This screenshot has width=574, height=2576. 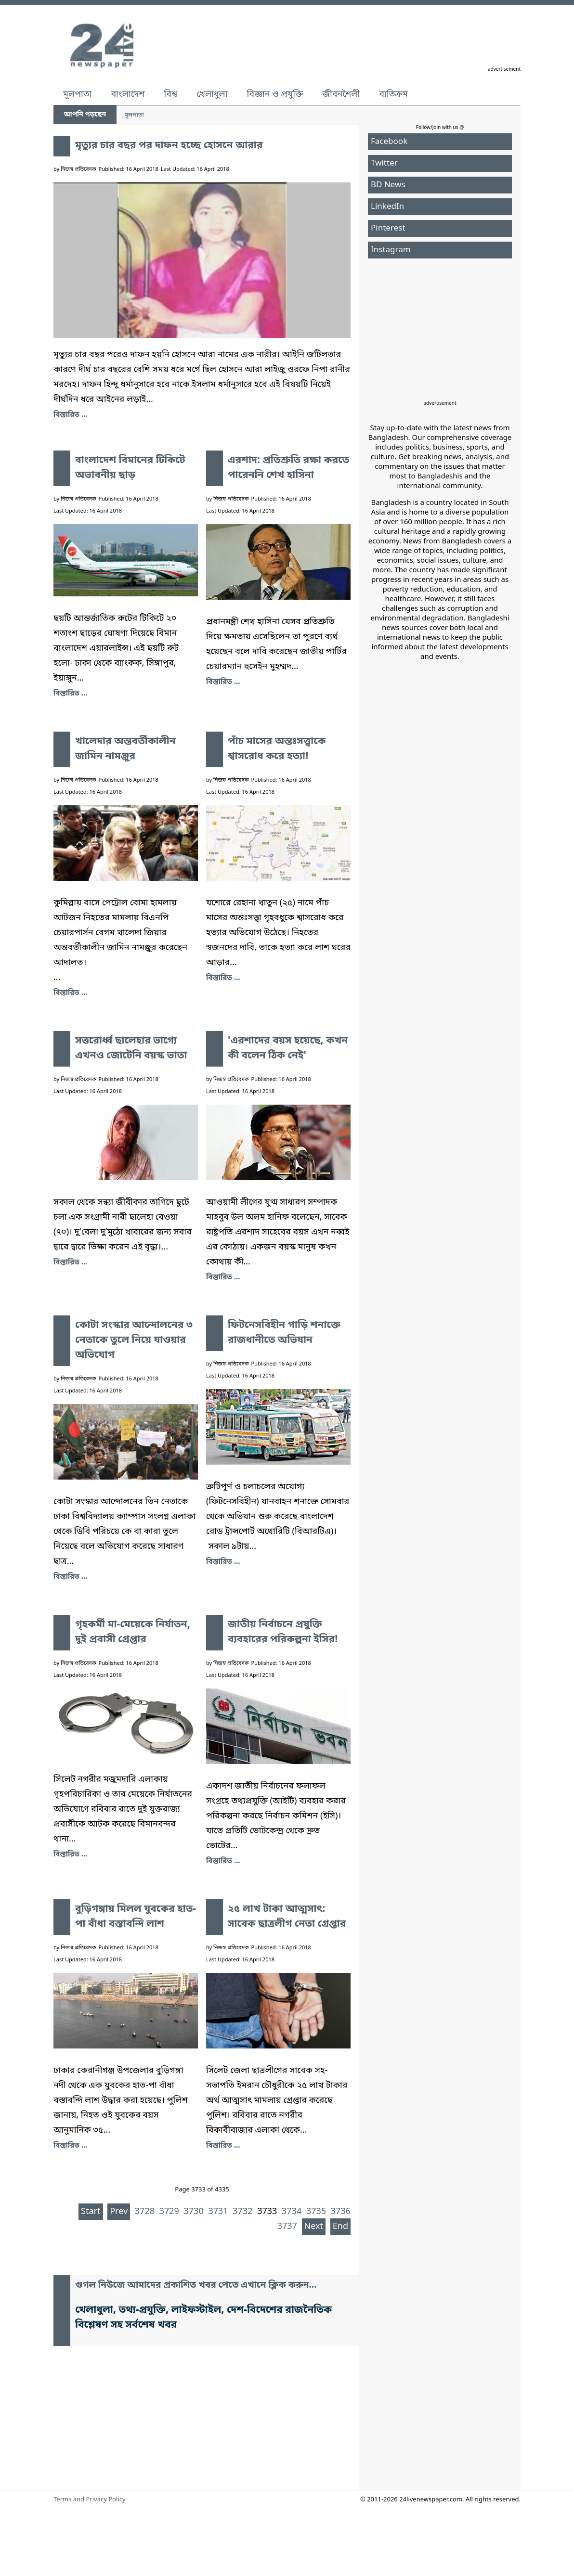 What do you see at coordinates (169, 2211) in the screenshot?
I see `3729` at bounding box center [169, 2211].